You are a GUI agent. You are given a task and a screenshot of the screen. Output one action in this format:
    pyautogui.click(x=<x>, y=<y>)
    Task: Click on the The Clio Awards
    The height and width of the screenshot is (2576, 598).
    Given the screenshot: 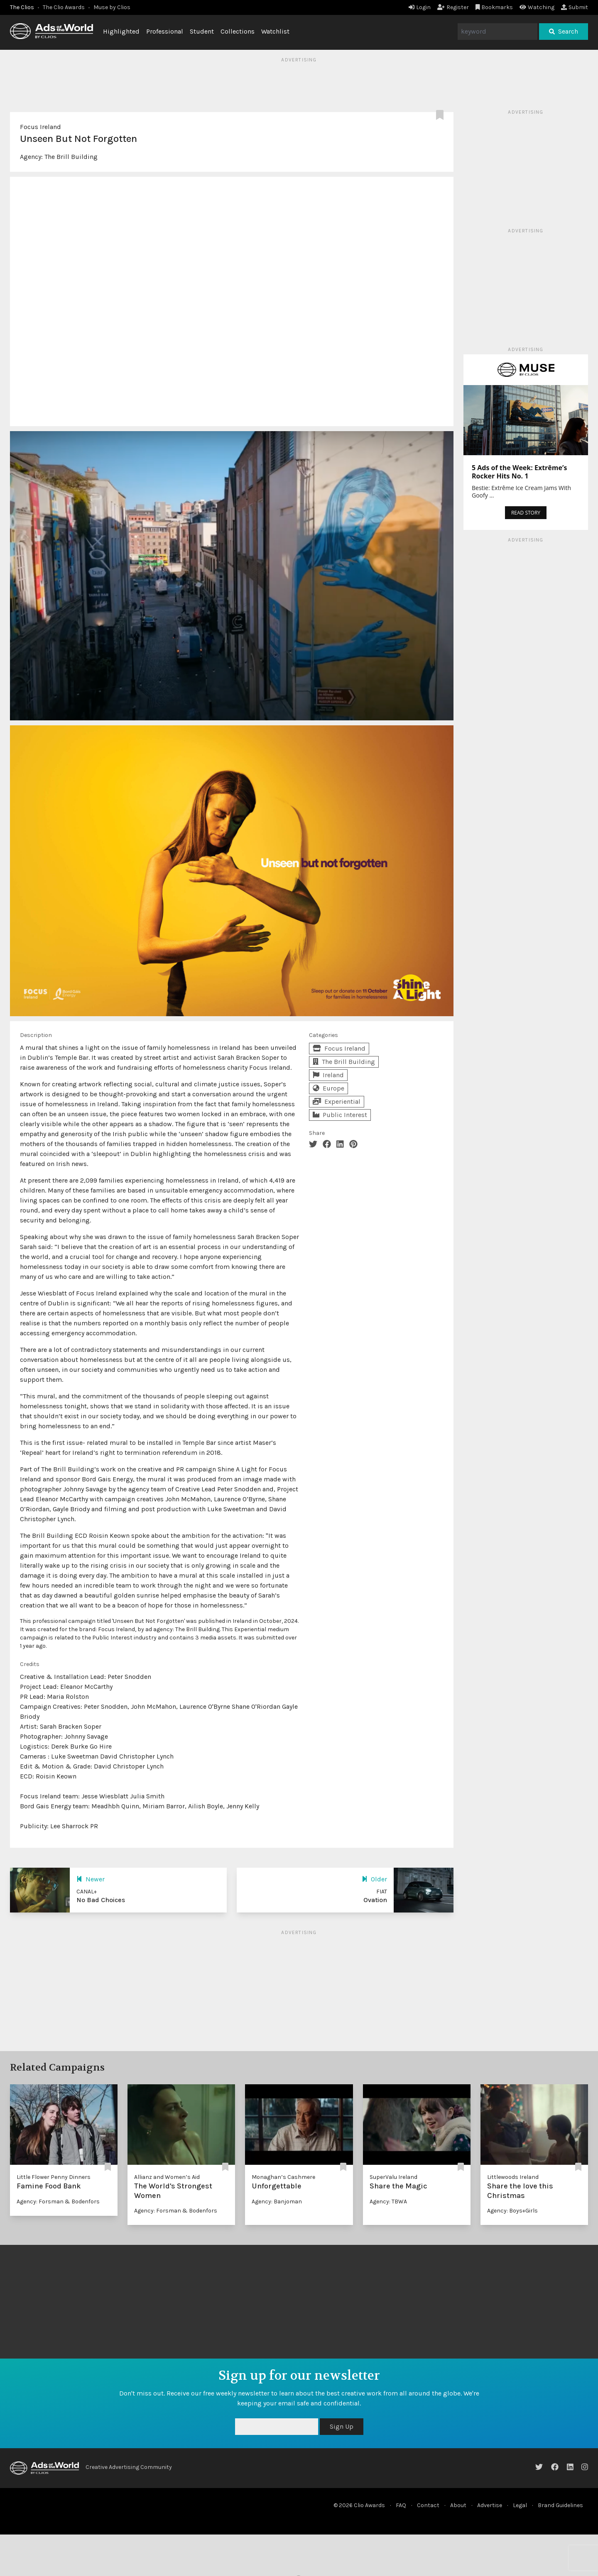 What is the action you would take?
    pyautogui.click(x=64, y=7)
    